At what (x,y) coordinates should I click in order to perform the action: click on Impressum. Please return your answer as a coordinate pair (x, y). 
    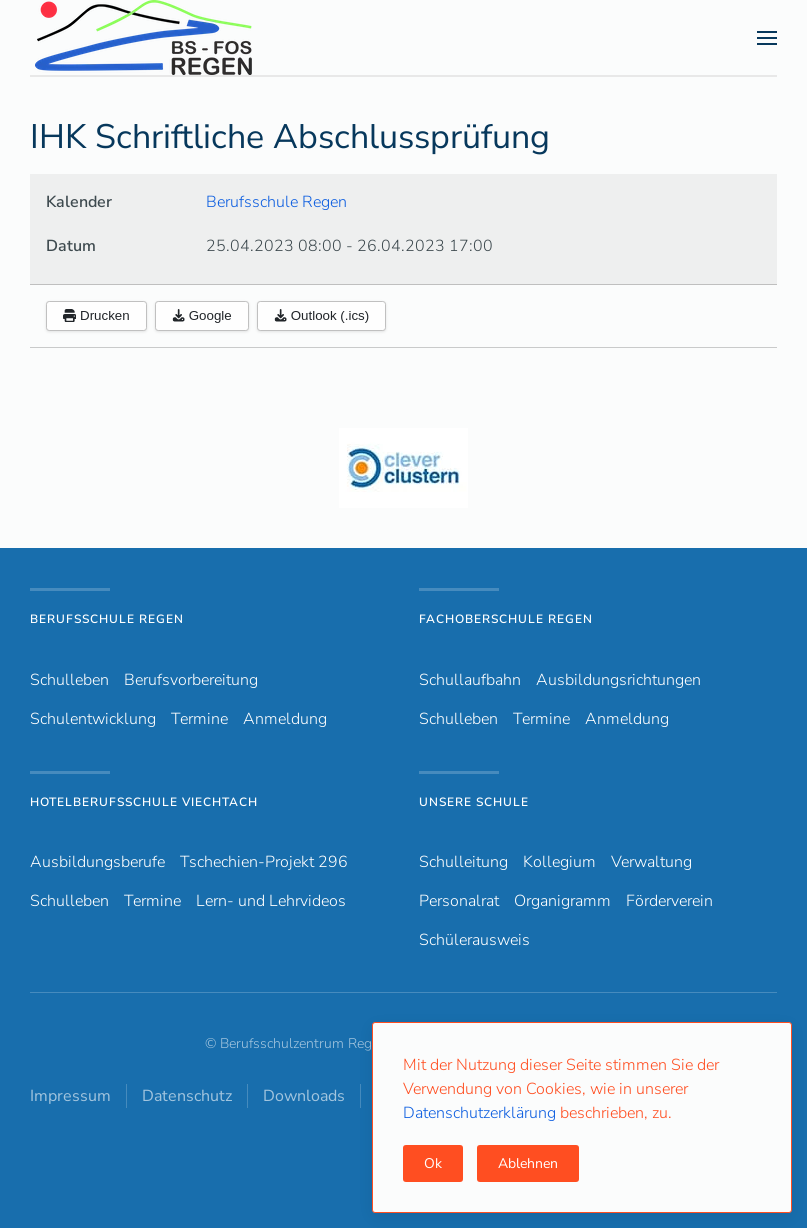
    Looking at the image, I should click on (70, 1096).